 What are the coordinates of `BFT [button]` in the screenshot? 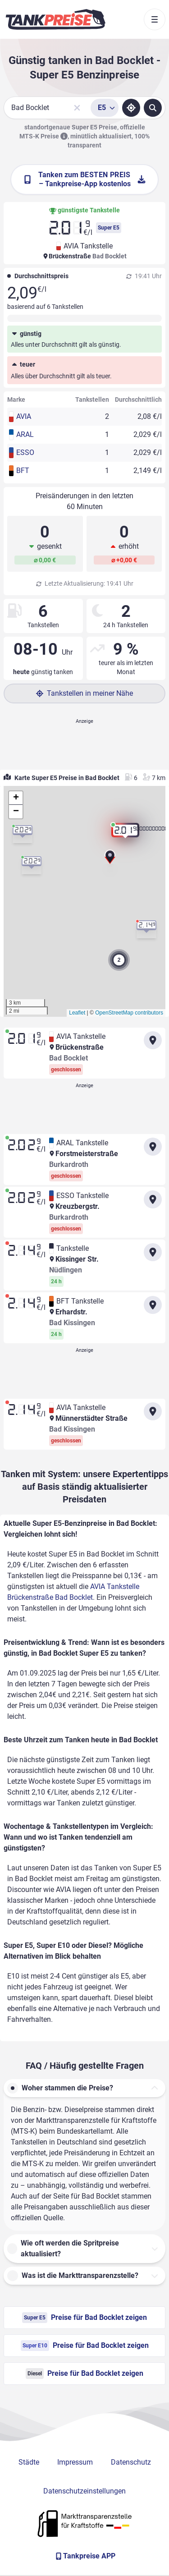 It's located at (22, 470).